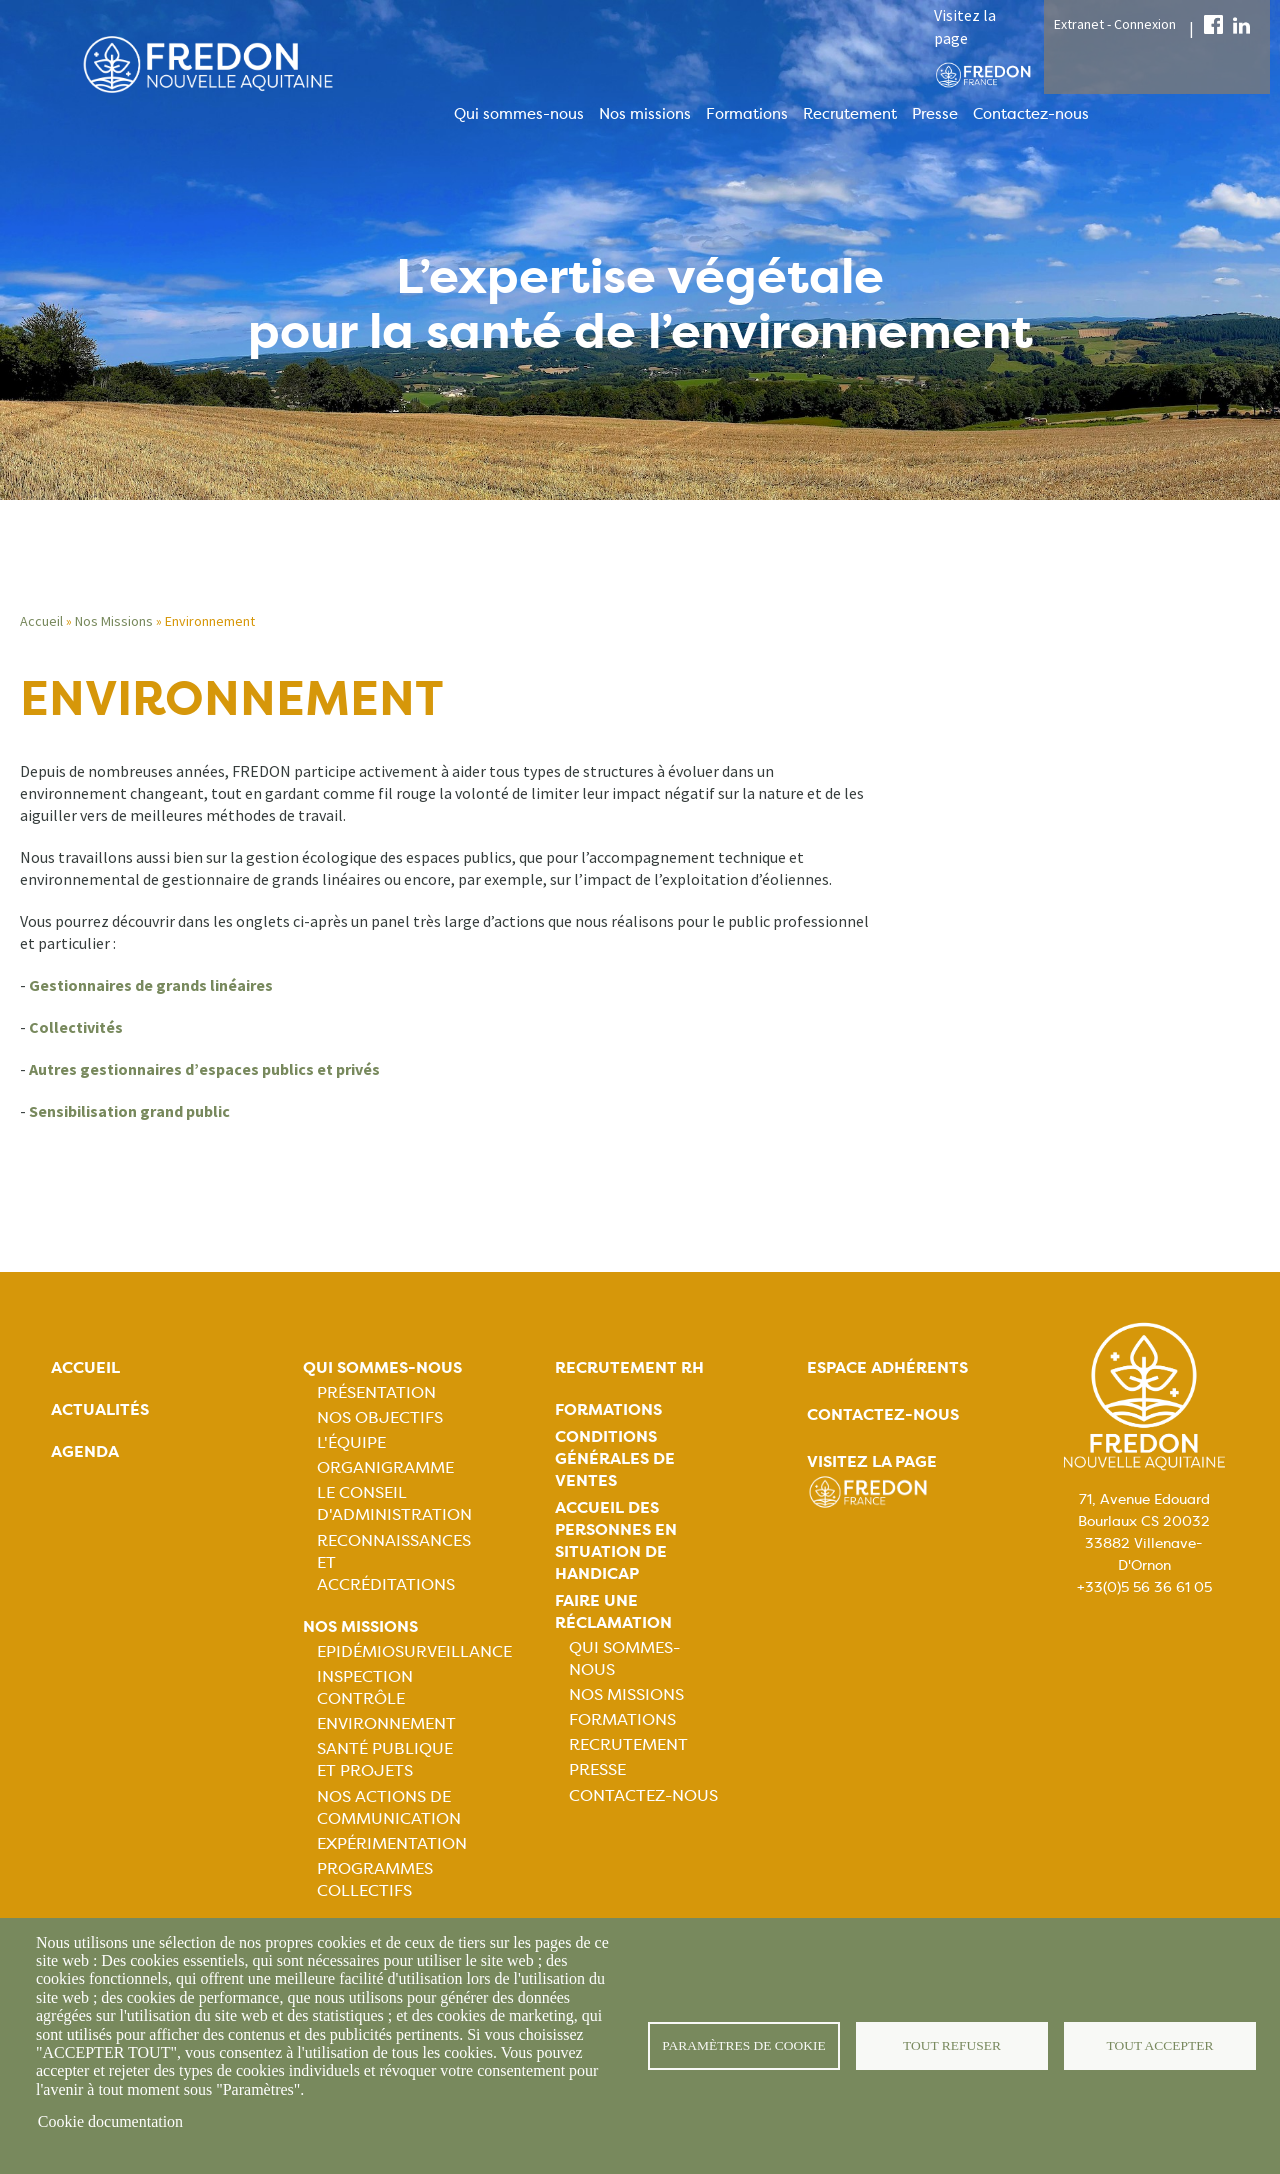 The width and height of the screenshot is (1280, 2174). I want to click on Contactez-nous, so click(1031, 114).